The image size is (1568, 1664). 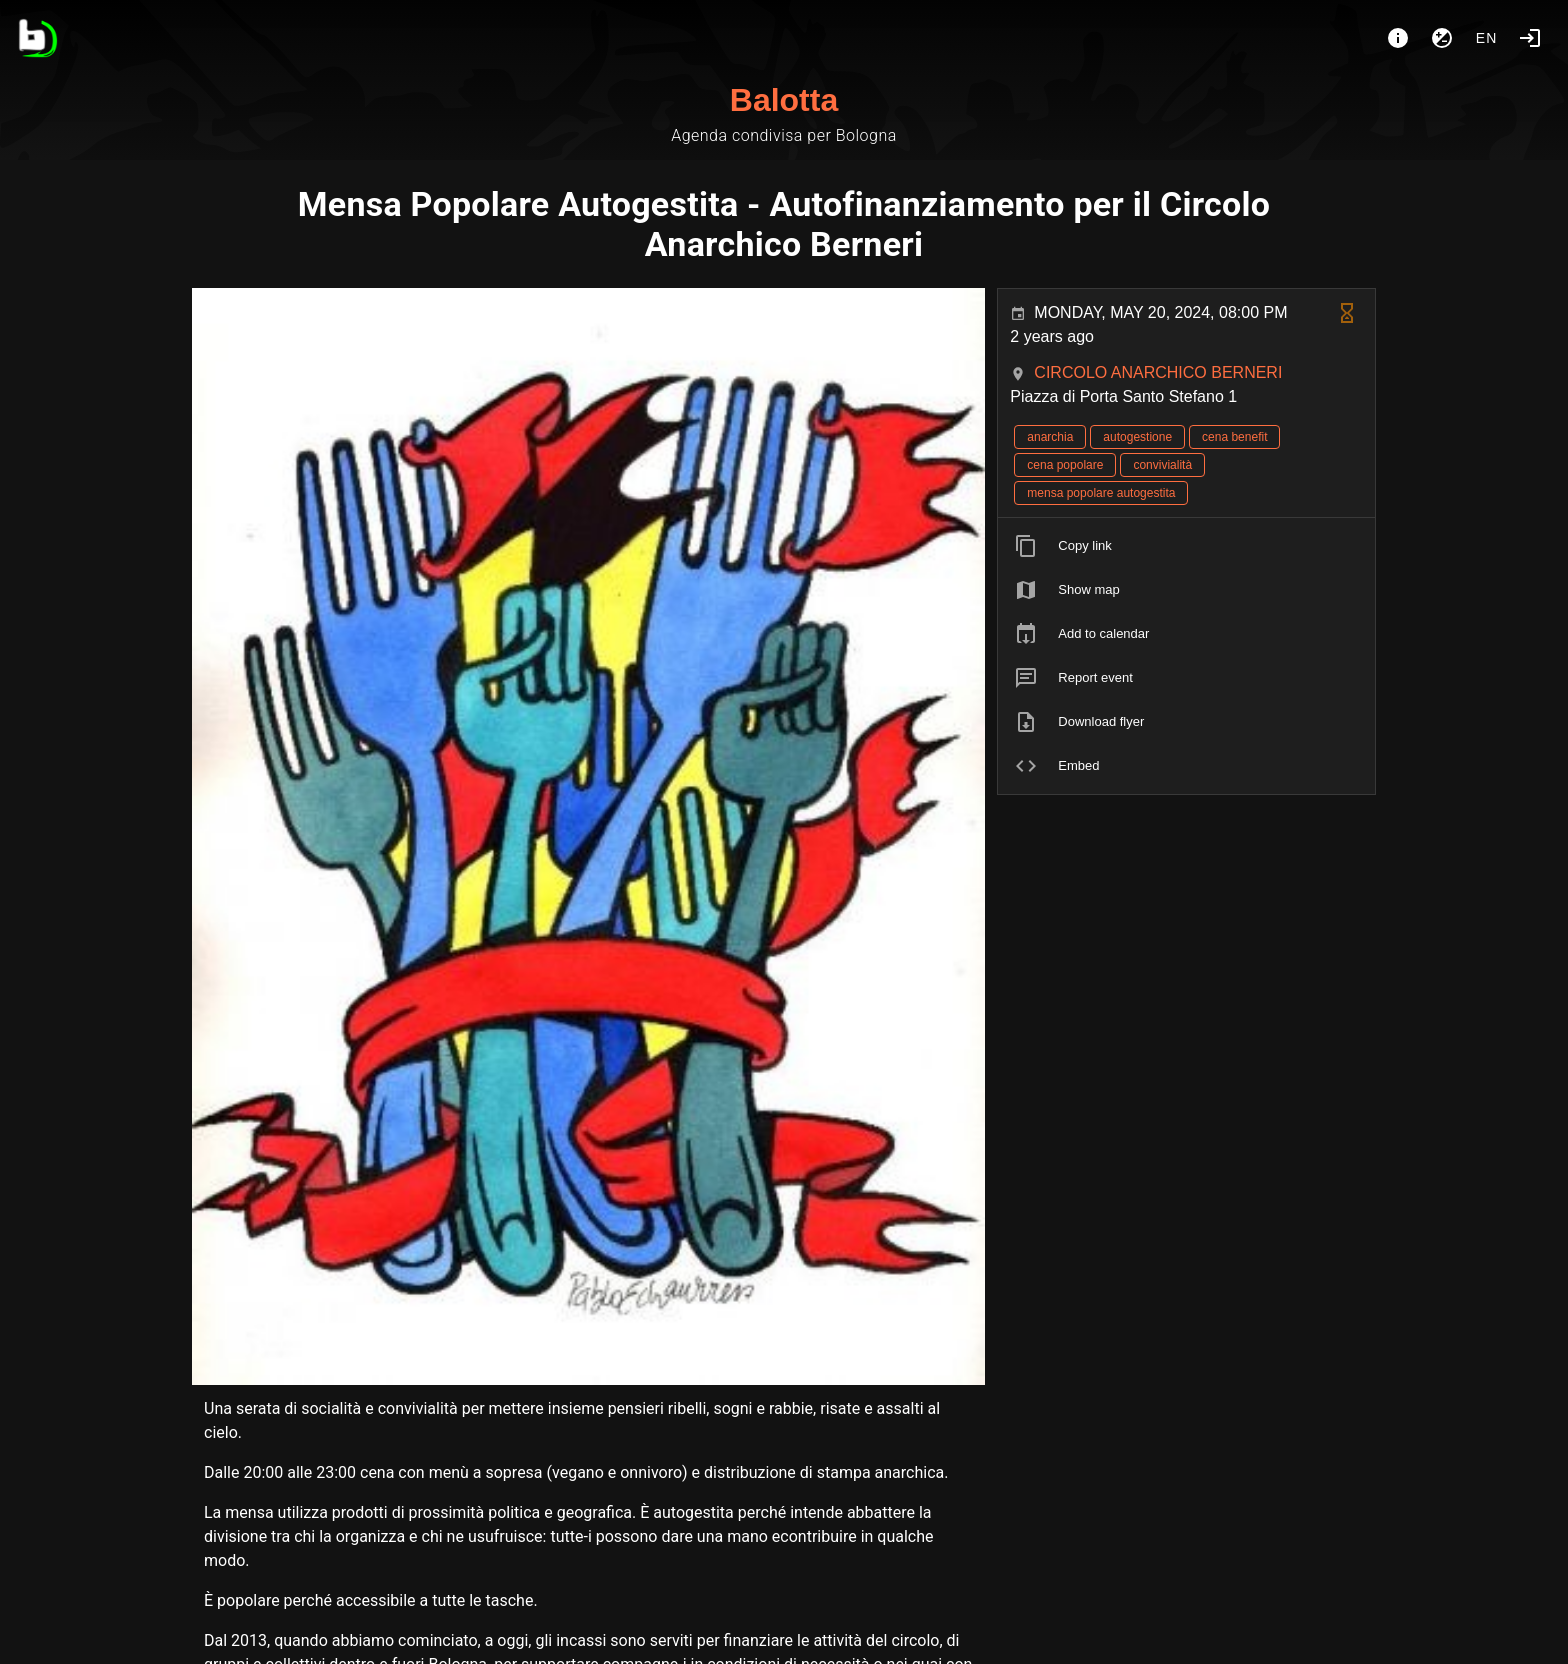 What do you see at coordinates (1186, 546) in the screenshot?
I see `[listitem]` at bounding box center [1186, 546].